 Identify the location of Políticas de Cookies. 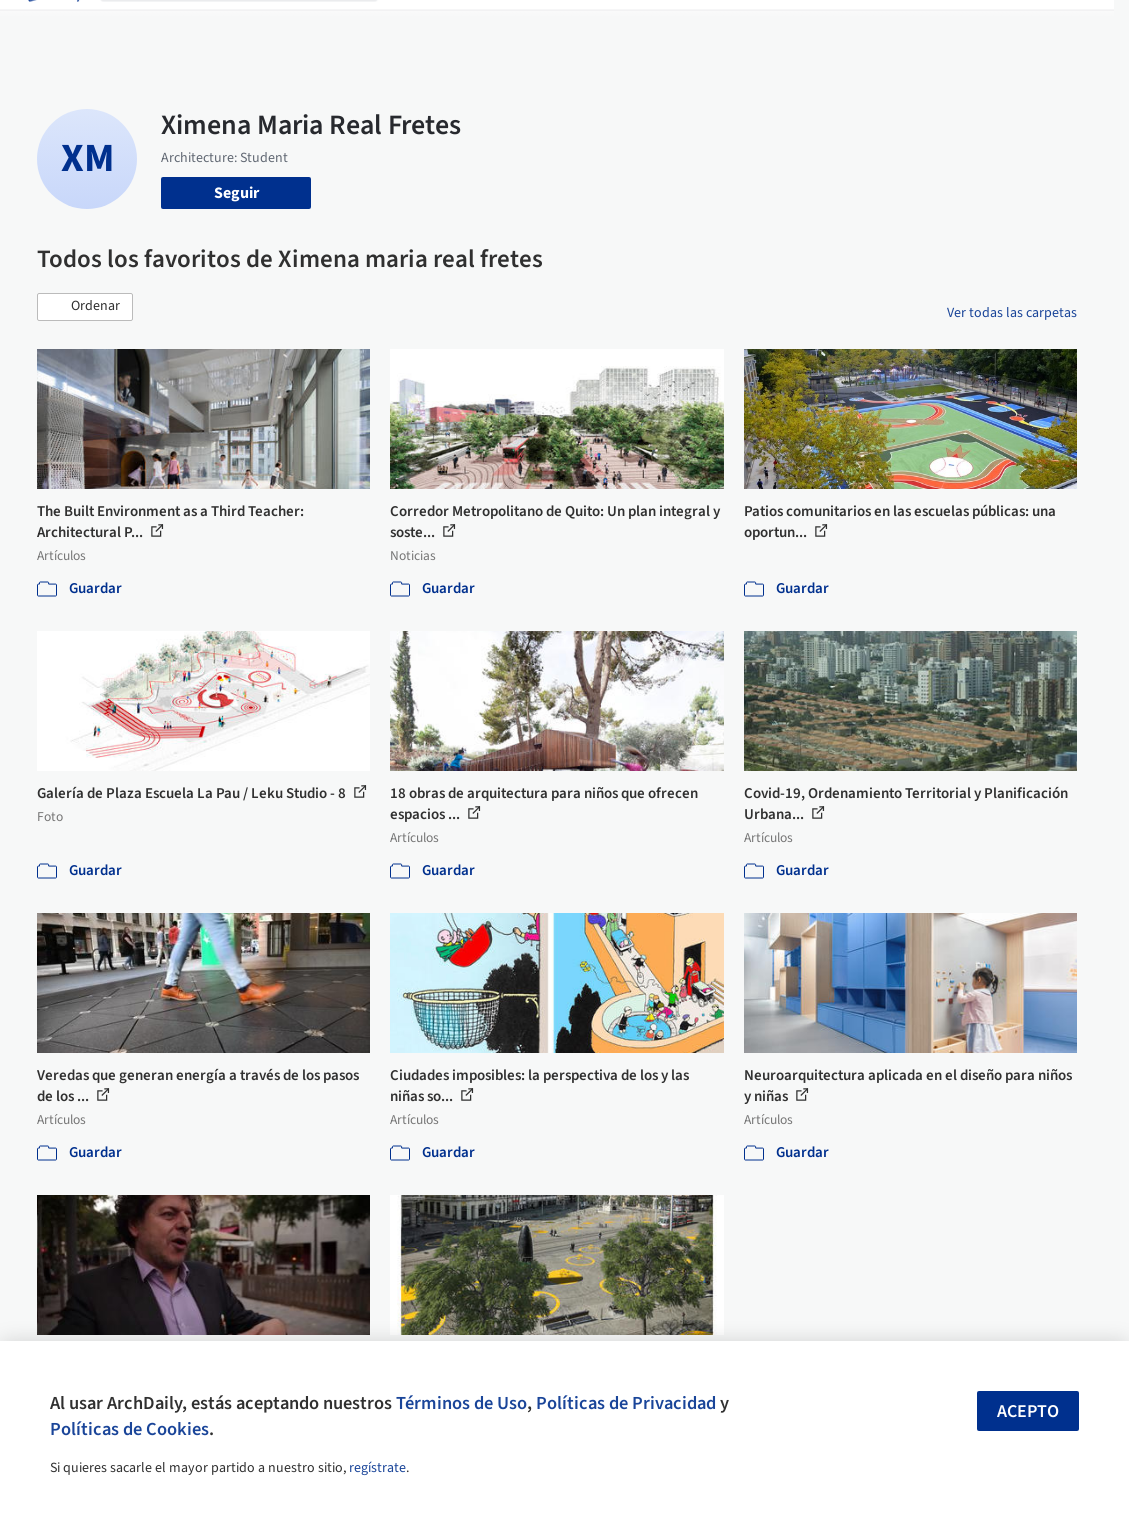
(129, 1429).